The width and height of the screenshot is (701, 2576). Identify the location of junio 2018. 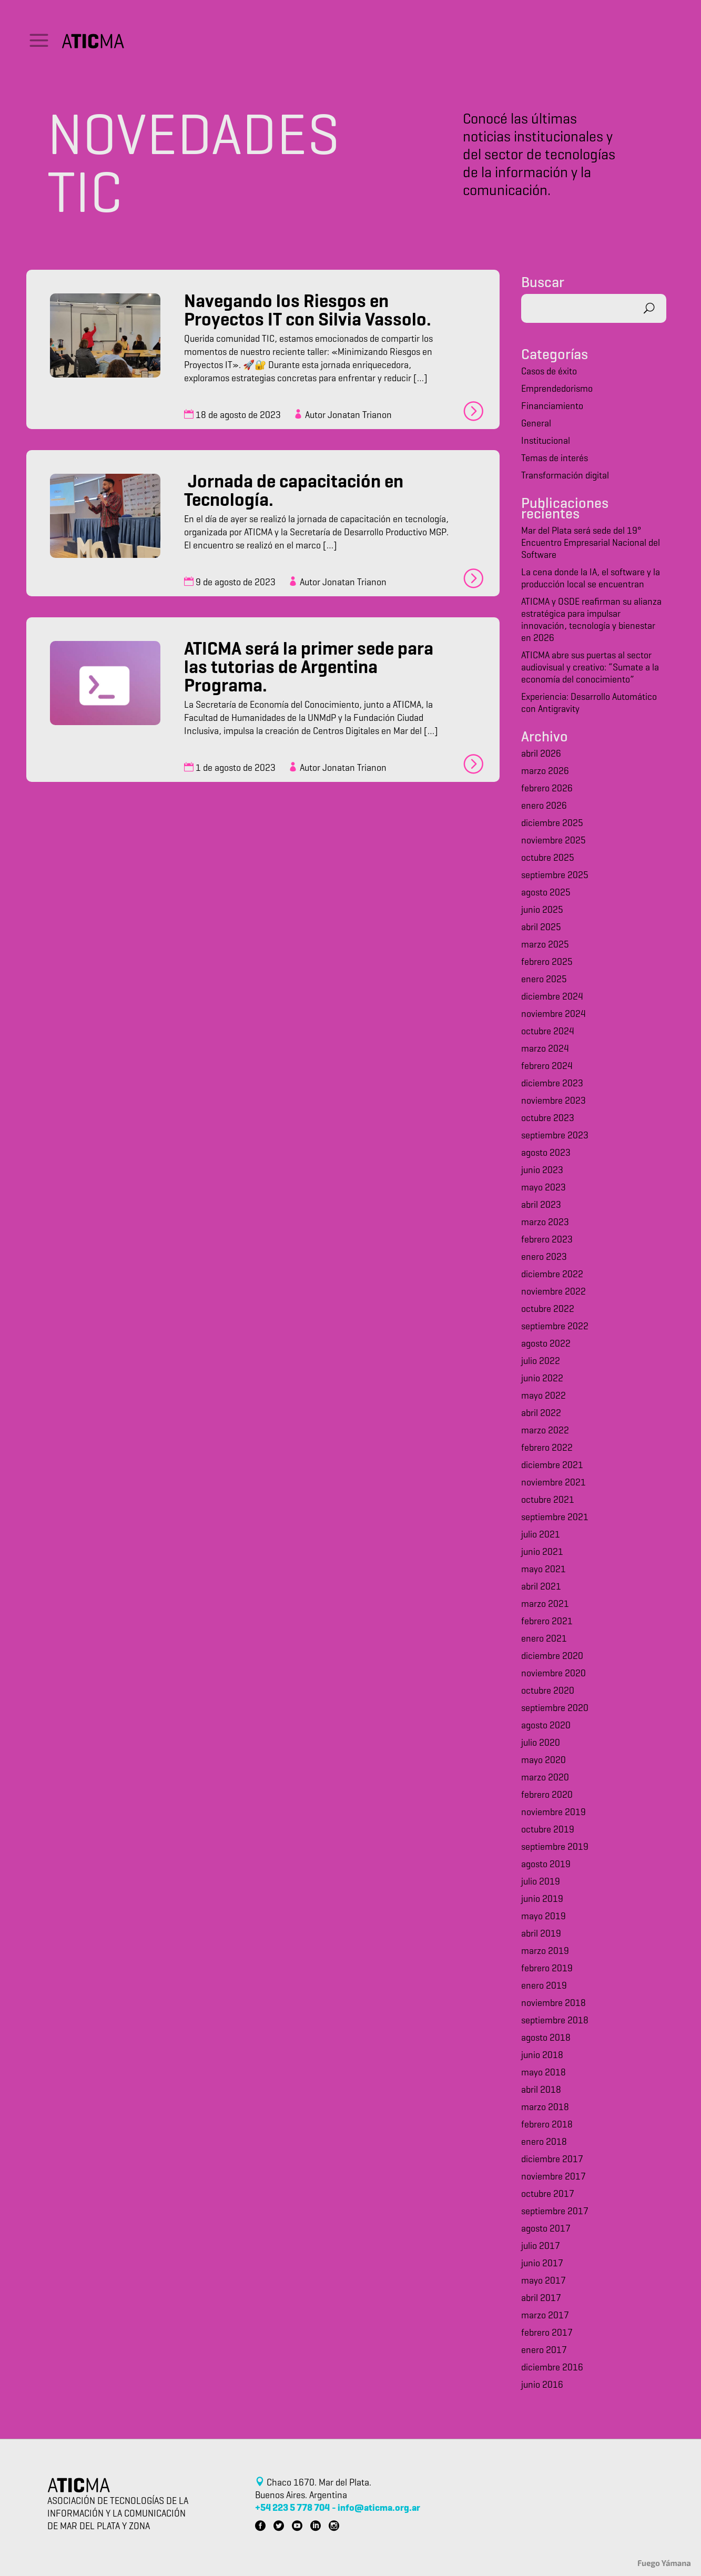
(542, 2056).